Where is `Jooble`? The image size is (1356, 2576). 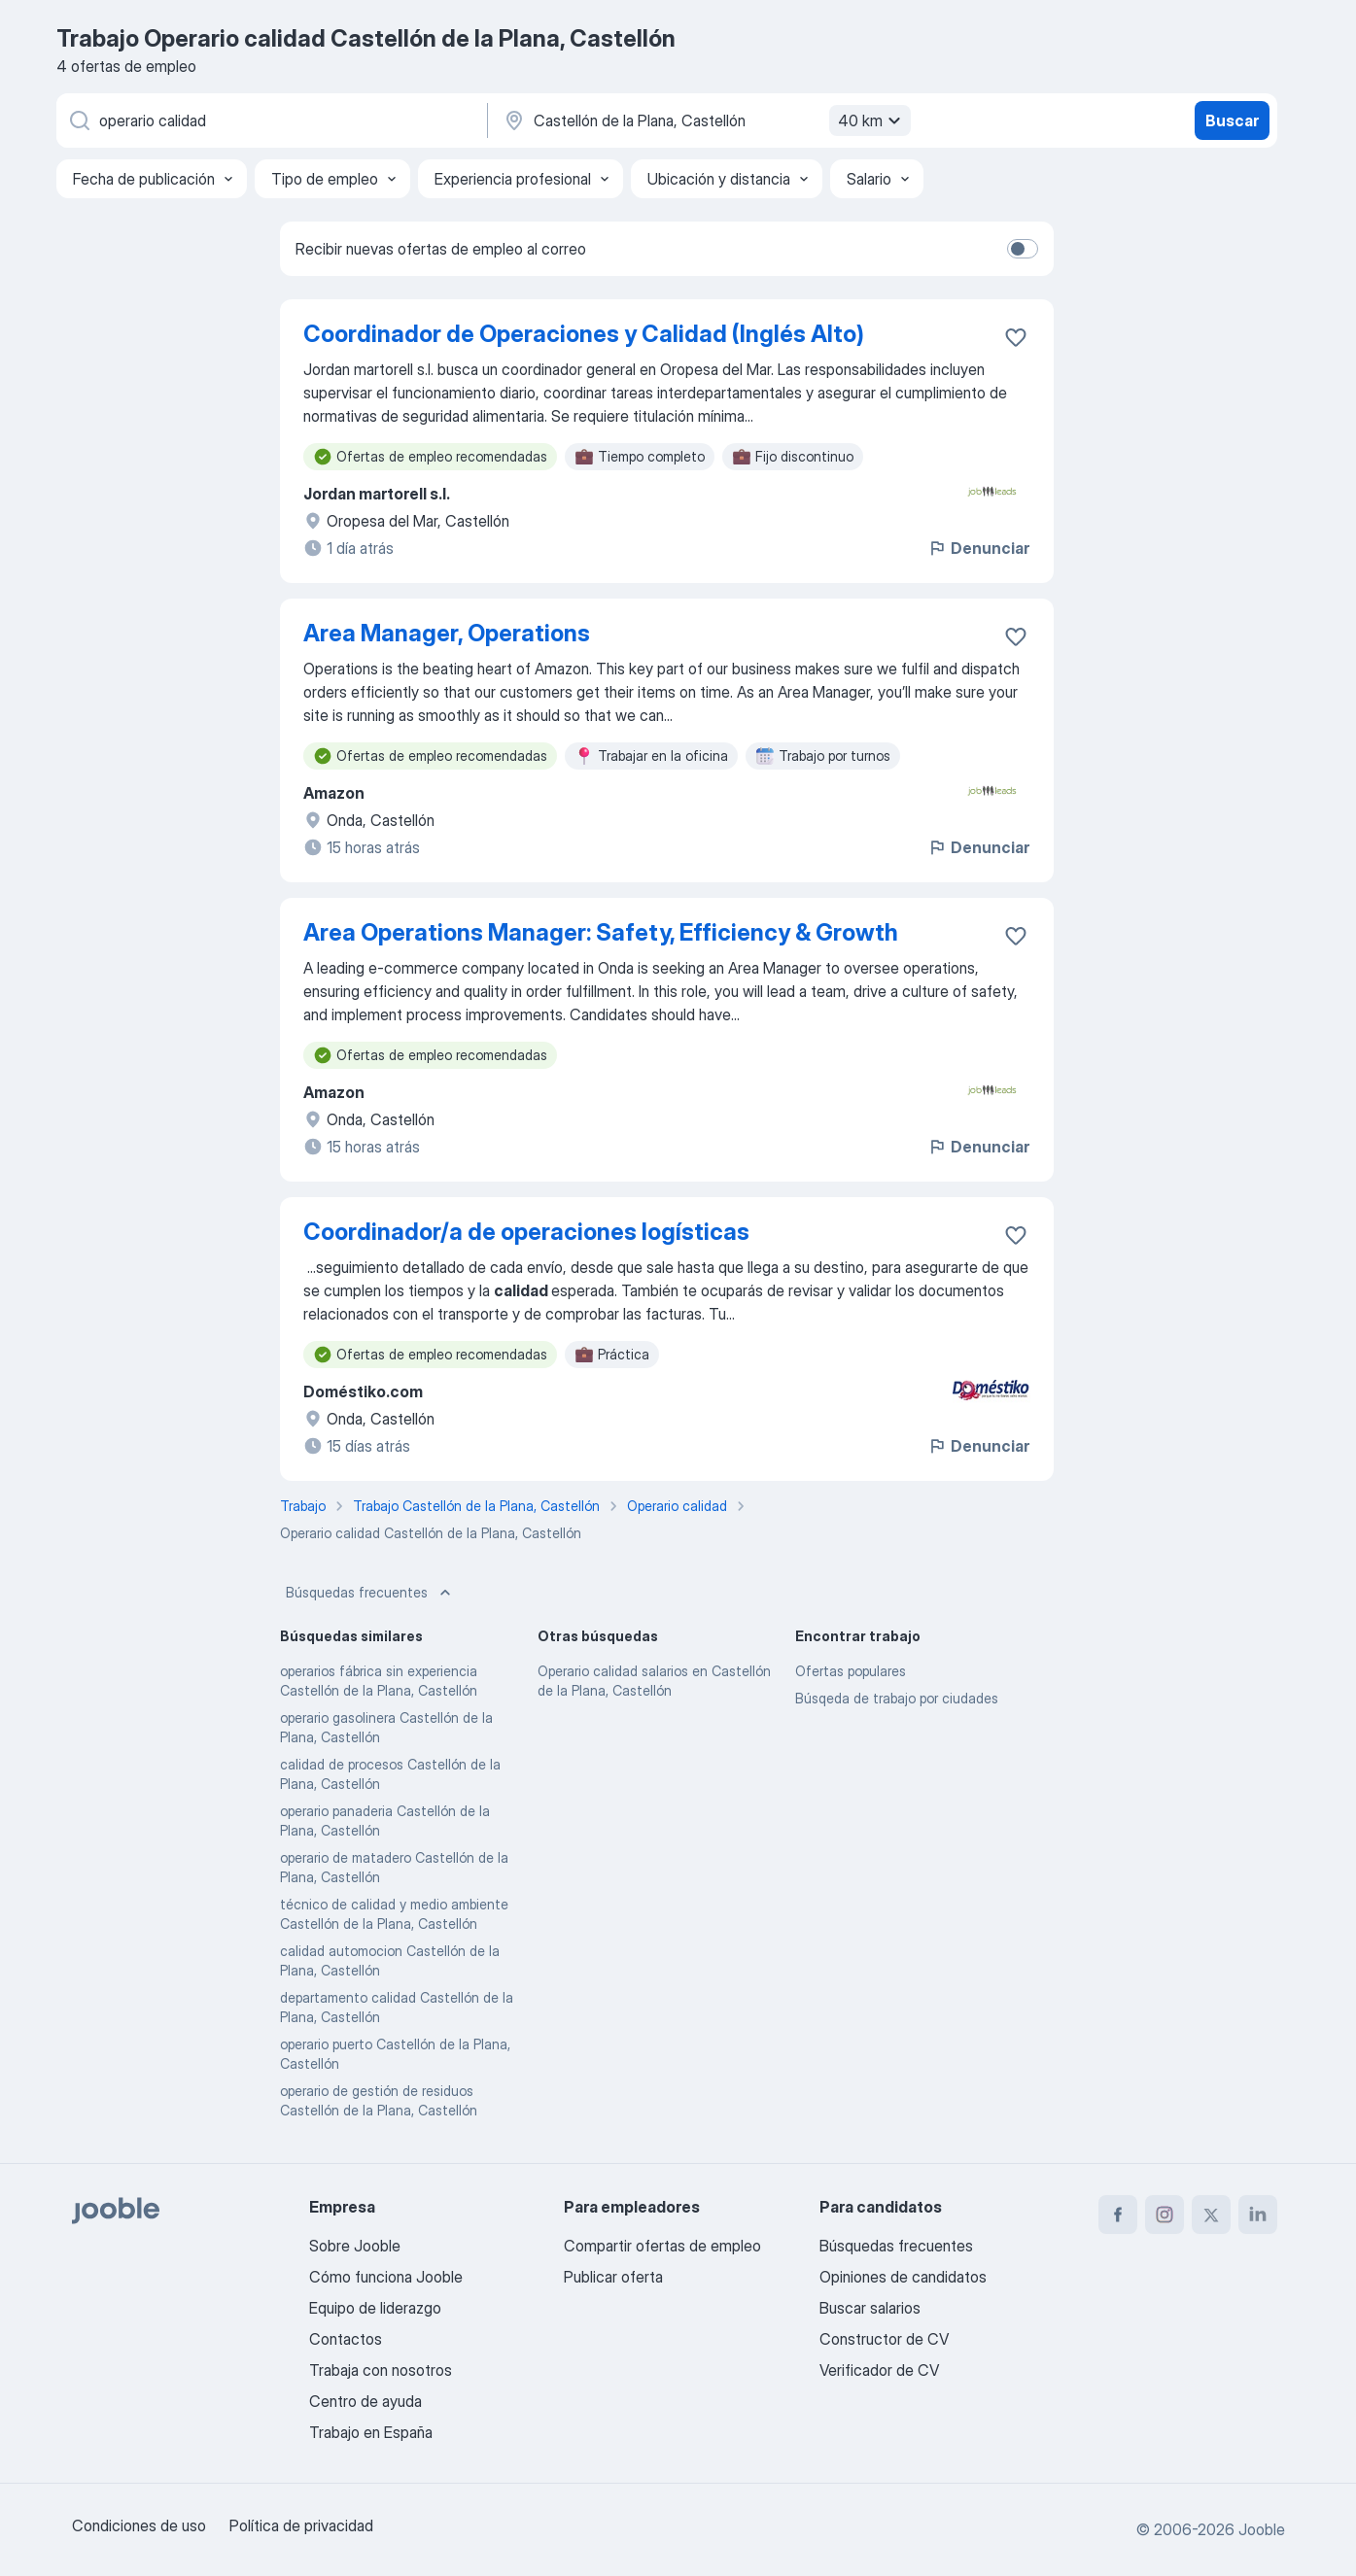
Jooble is located at coordinates (1261, 2529).